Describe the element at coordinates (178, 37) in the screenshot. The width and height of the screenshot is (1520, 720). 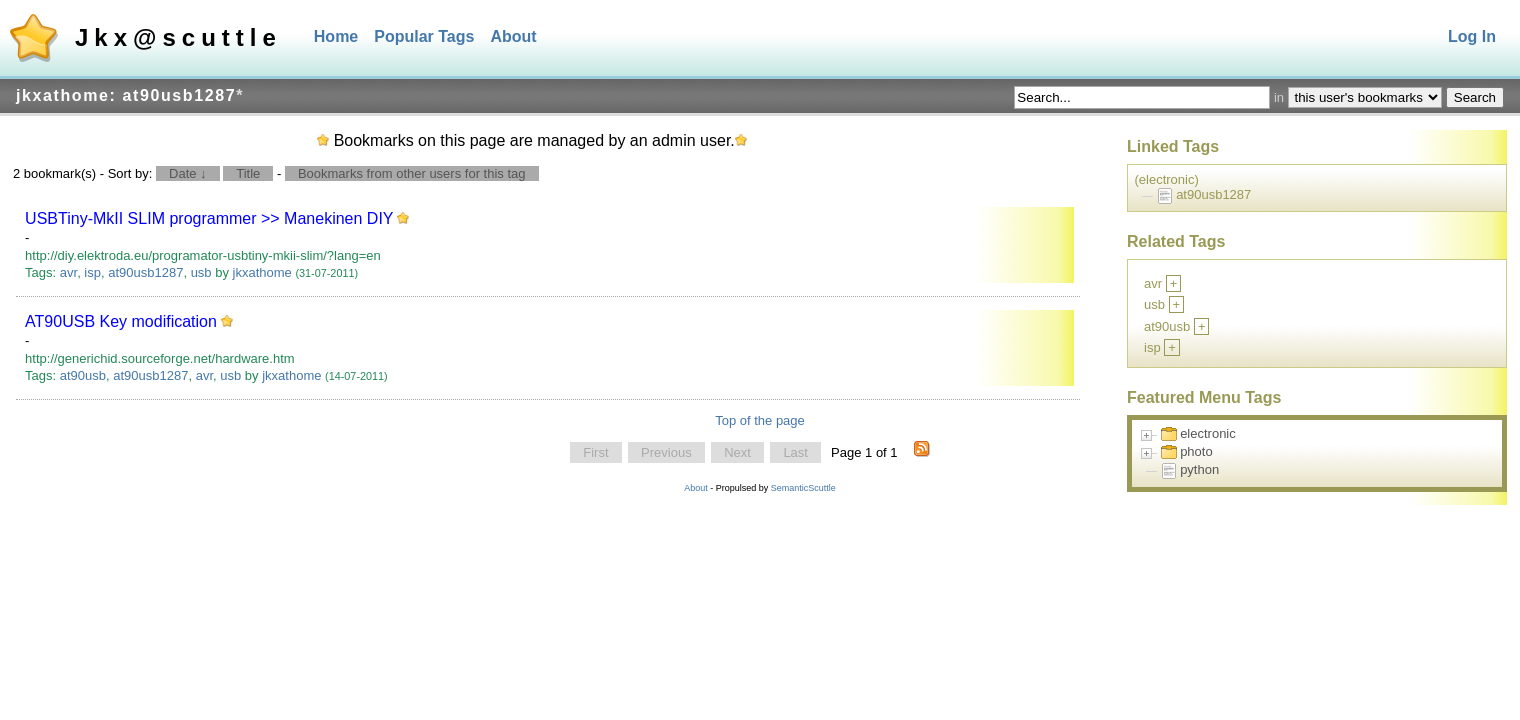
I see `Jkx@scuttle` at that location.